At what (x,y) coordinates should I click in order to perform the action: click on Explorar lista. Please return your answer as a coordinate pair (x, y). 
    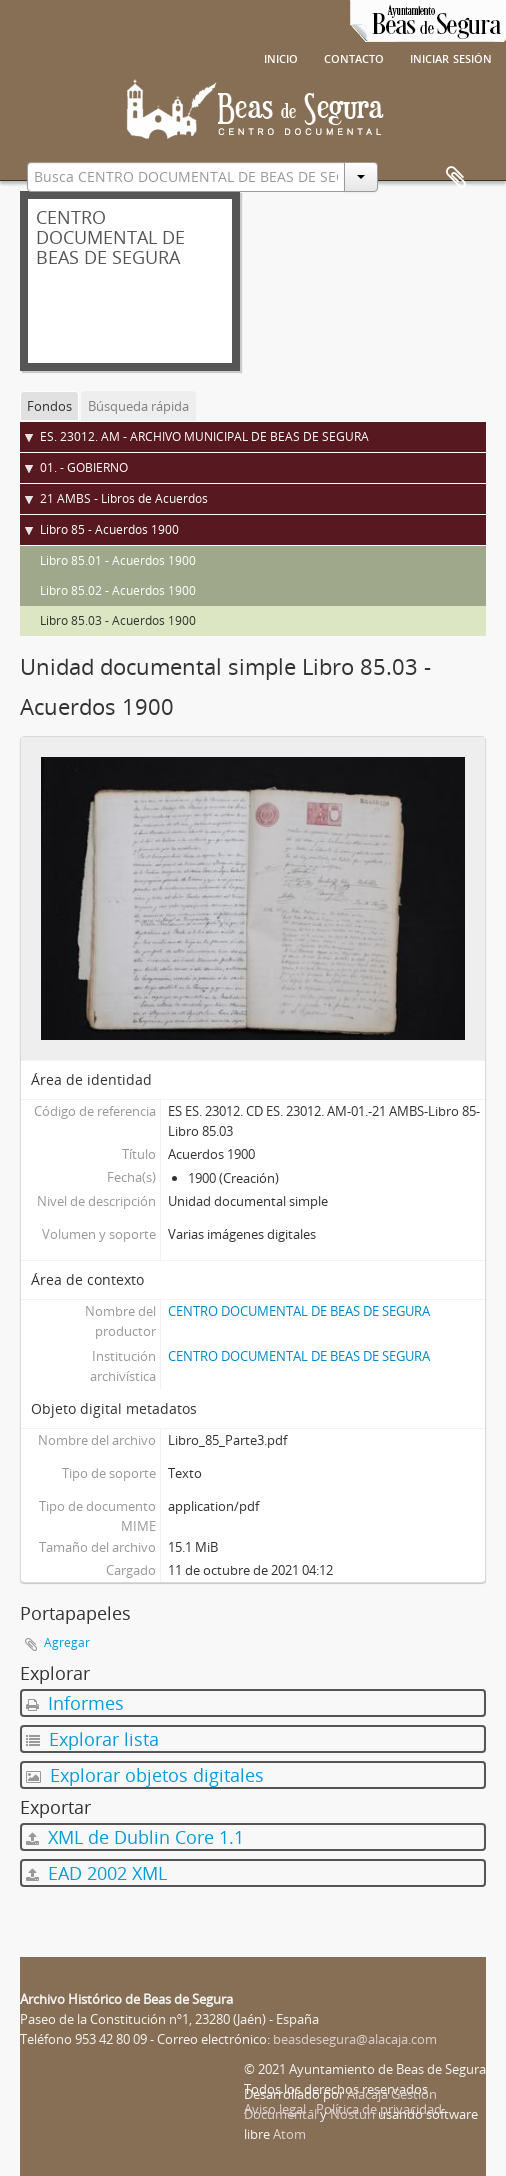
    Looking at the image, I should click on (92, 1739).